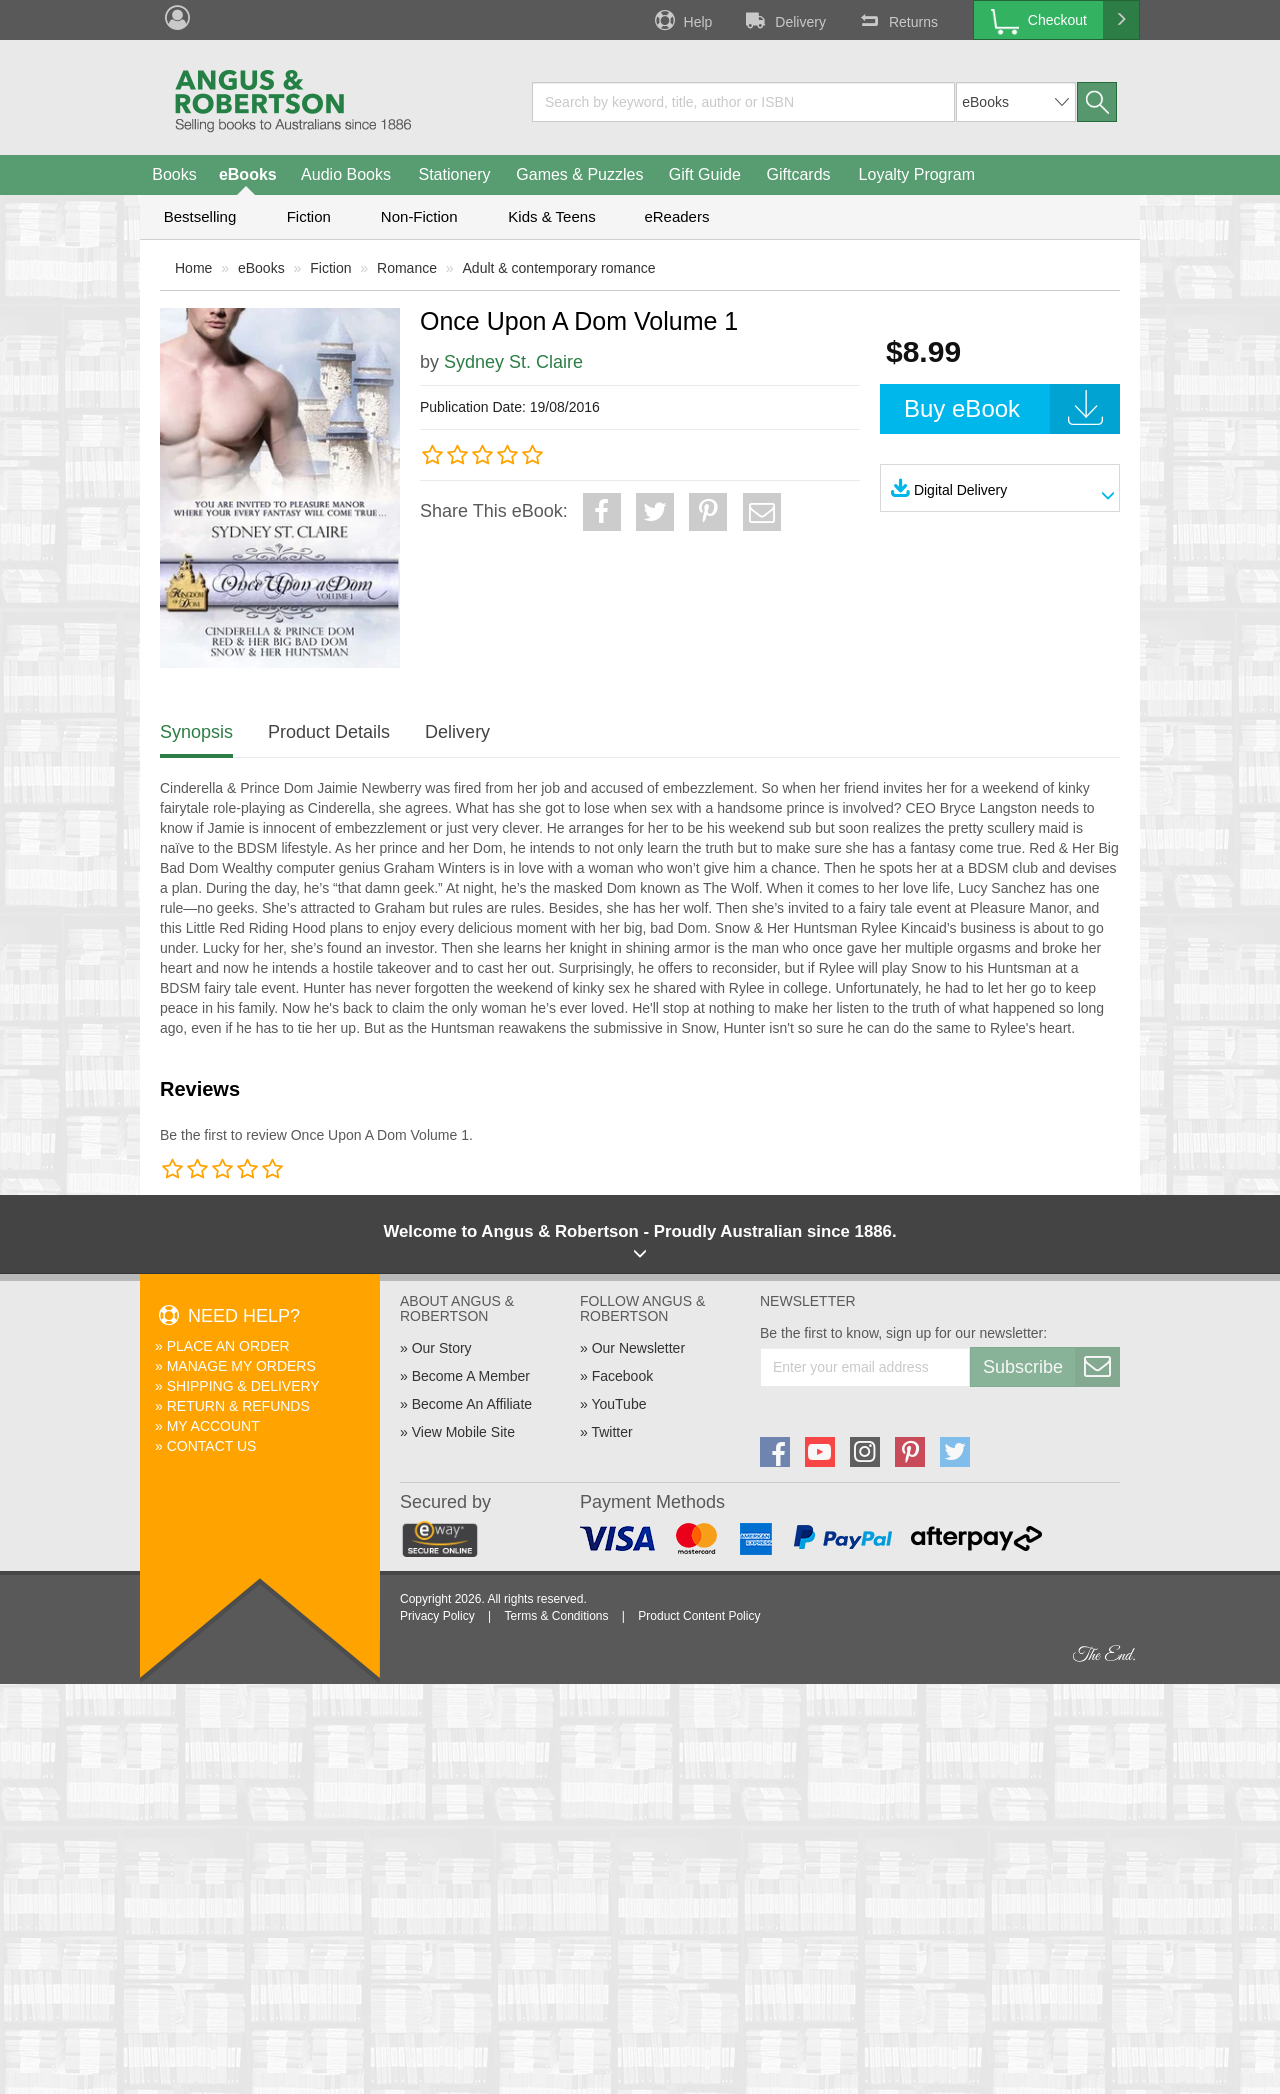 This screenshot has width=1280, height=2094. I want to click on Audio Books, so click(346, 174).